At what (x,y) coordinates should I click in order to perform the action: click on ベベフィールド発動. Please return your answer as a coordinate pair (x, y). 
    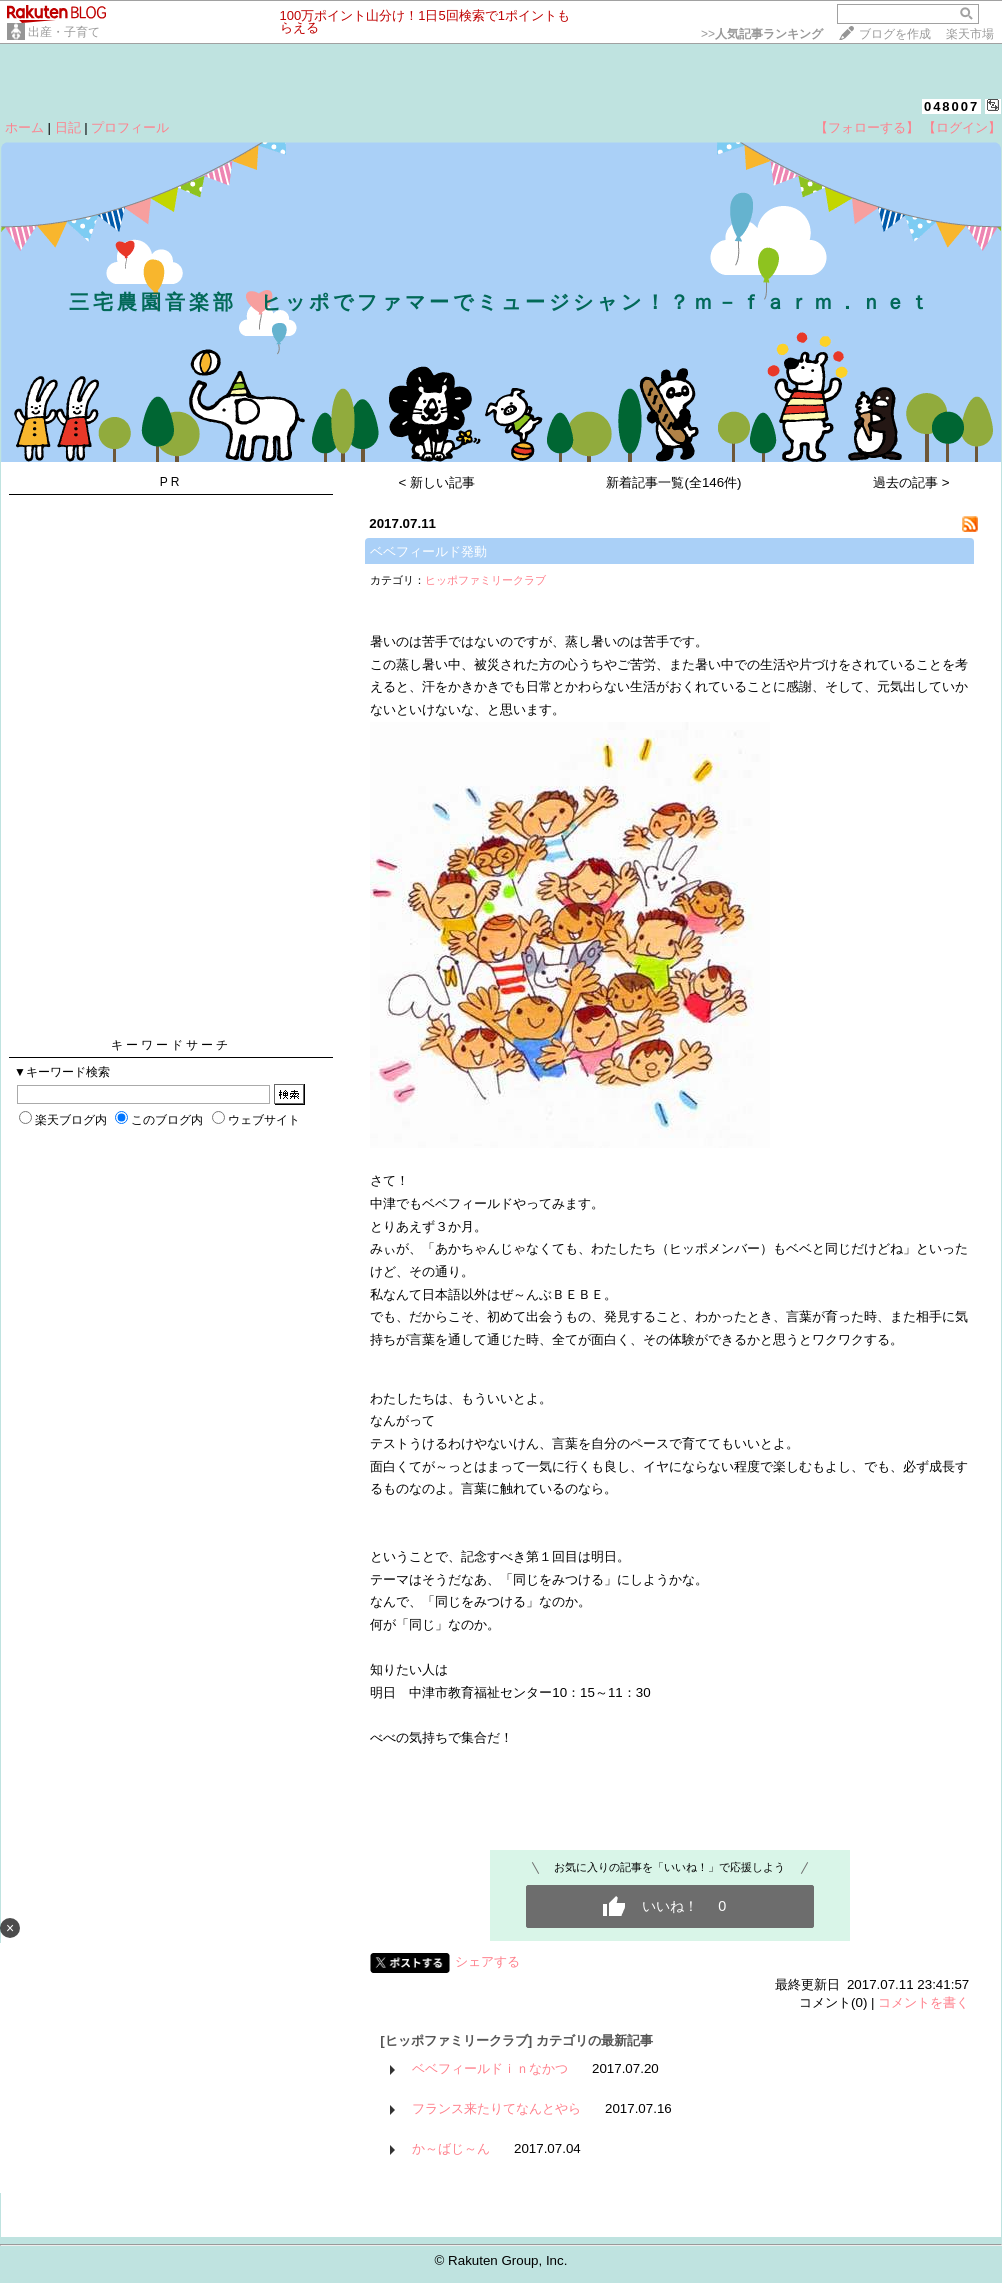
    Looking at the image, I should click on (428, 551).